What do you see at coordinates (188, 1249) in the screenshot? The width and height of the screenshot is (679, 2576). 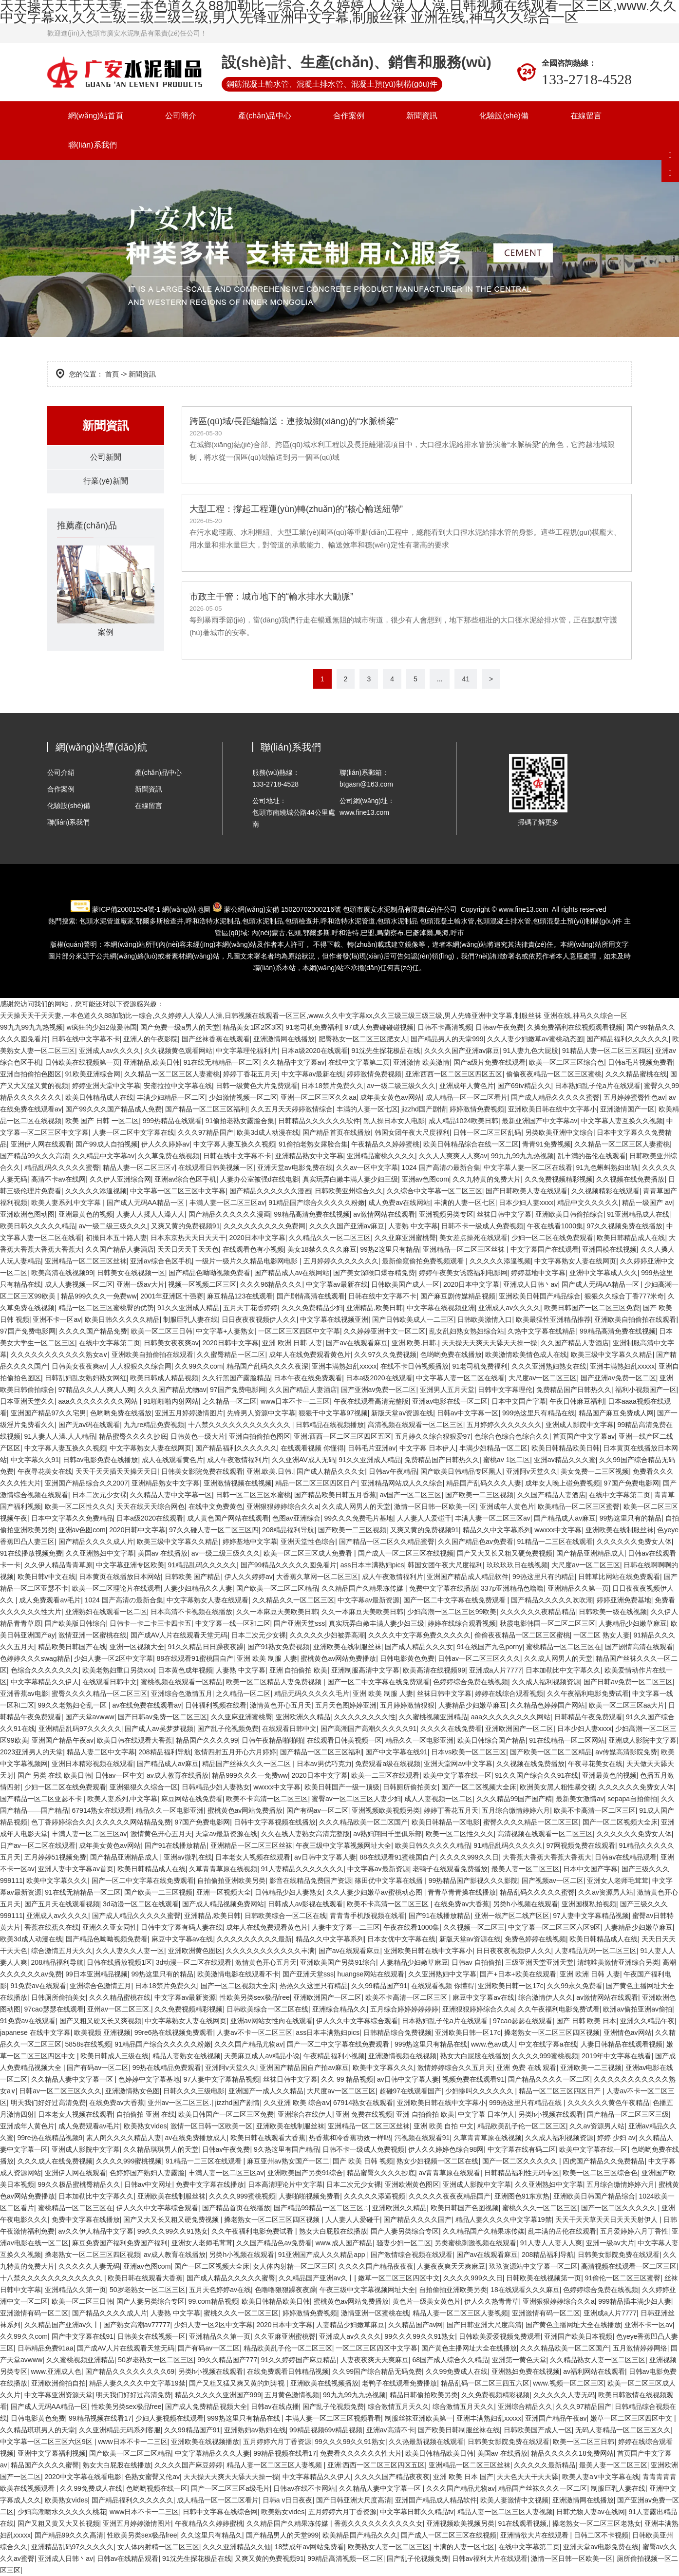 I see `天天日天天干天天色` at bounding box center [188, 1249].